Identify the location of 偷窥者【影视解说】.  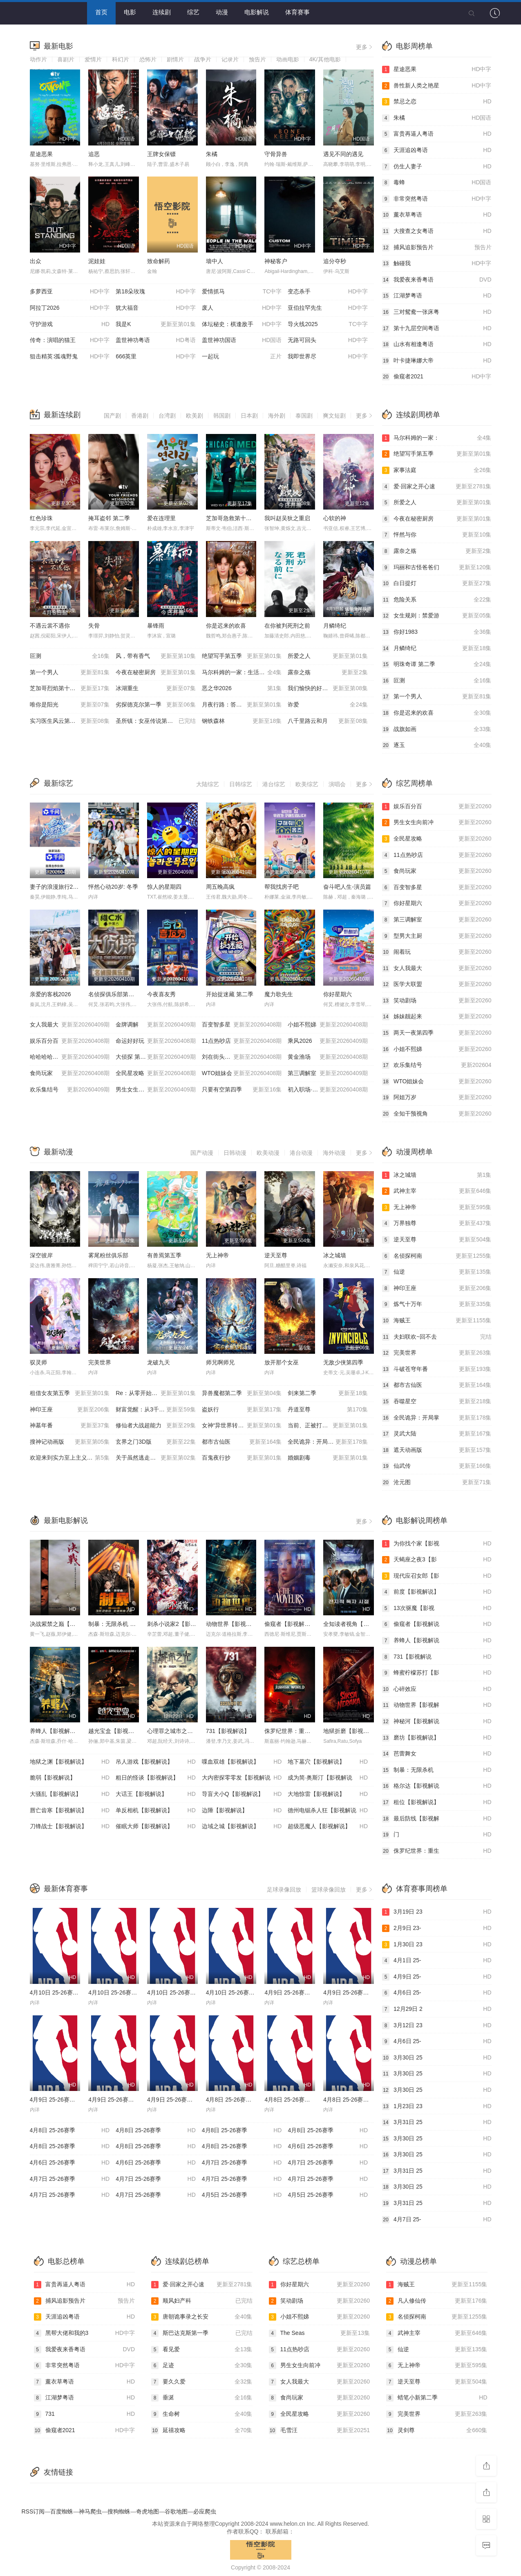
(290, 1624).